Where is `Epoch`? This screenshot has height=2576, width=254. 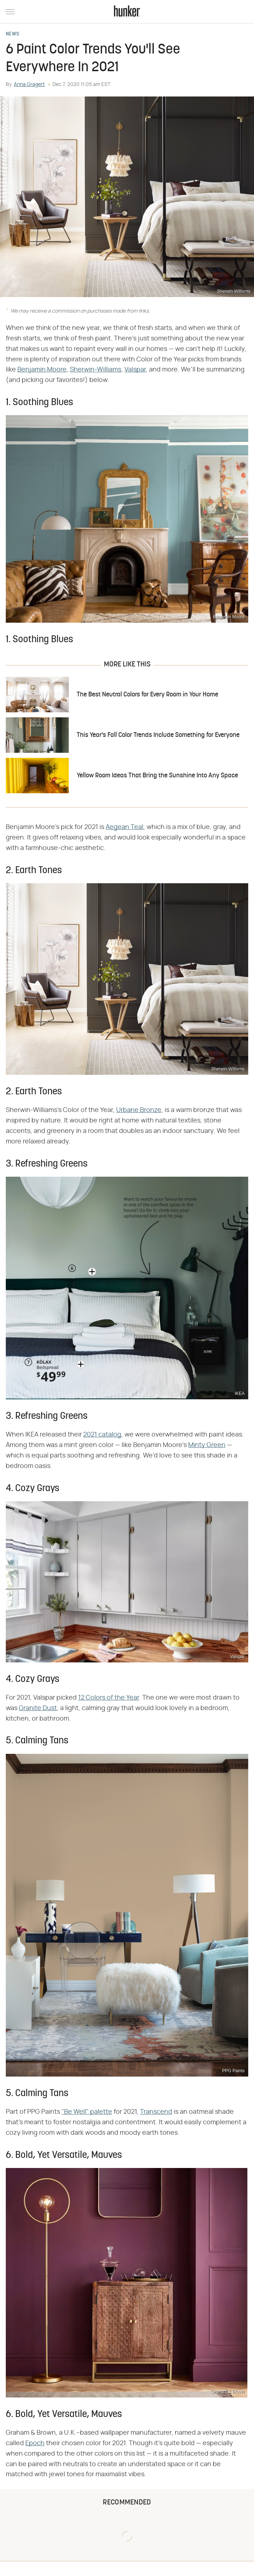 Epoch is located at coordinates (35, 2443).